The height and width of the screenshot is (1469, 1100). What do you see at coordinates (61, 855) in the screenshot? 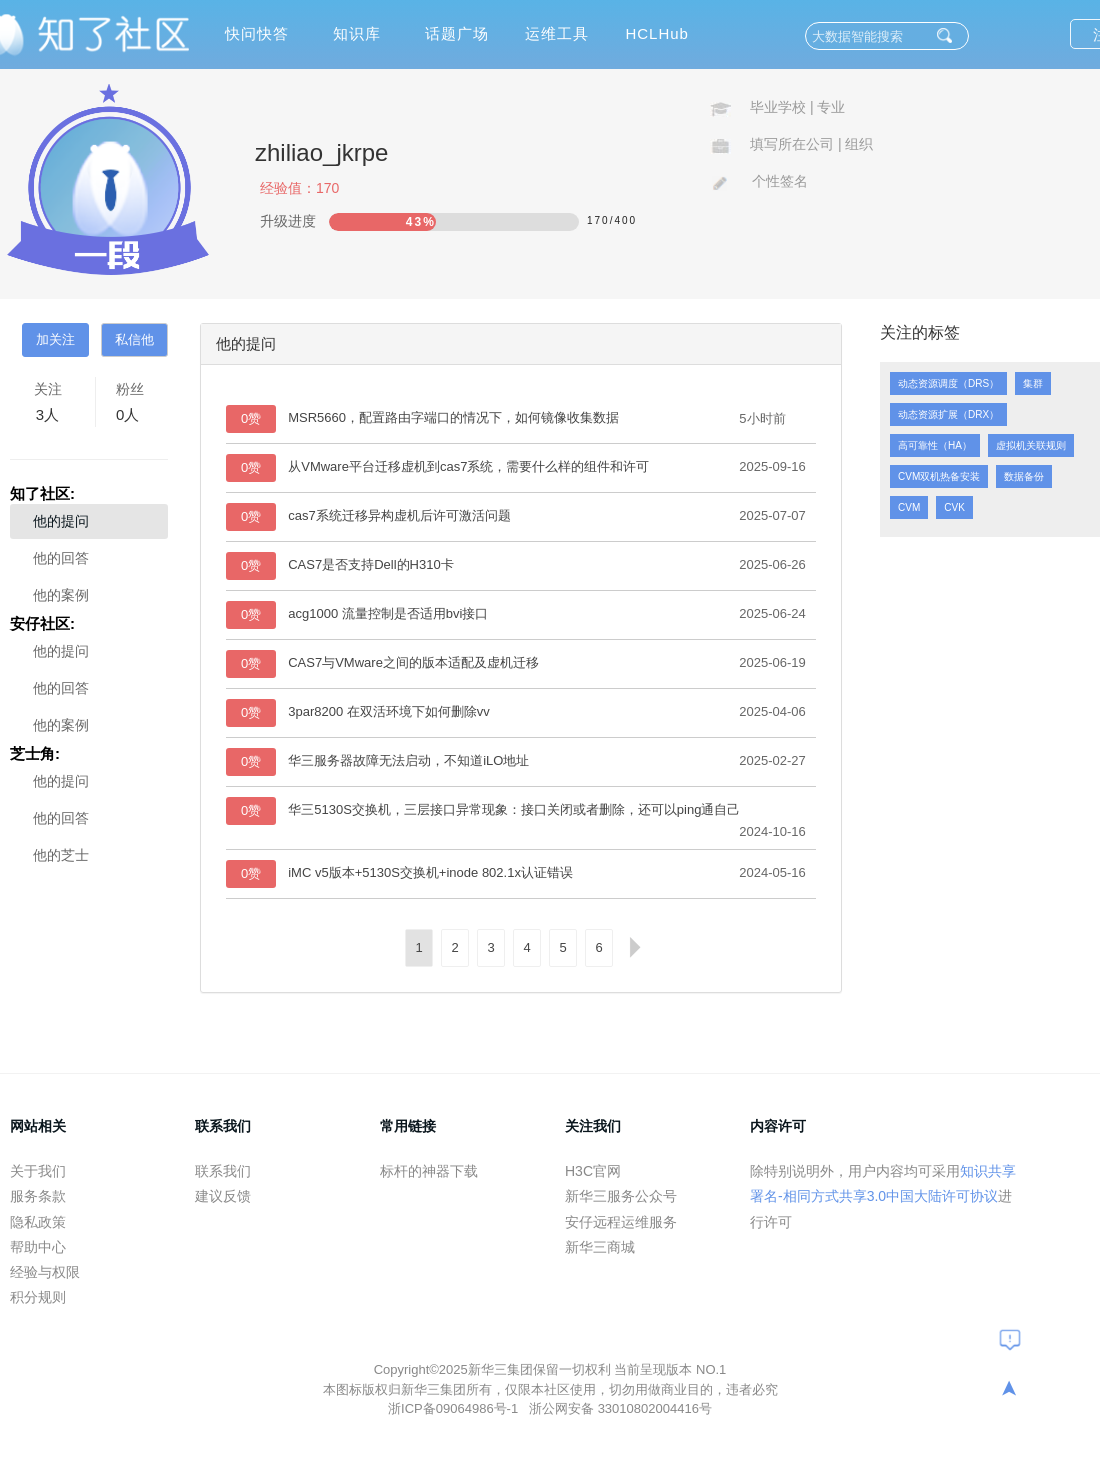
I see `他的芝士` at bounding box center [61, 855].